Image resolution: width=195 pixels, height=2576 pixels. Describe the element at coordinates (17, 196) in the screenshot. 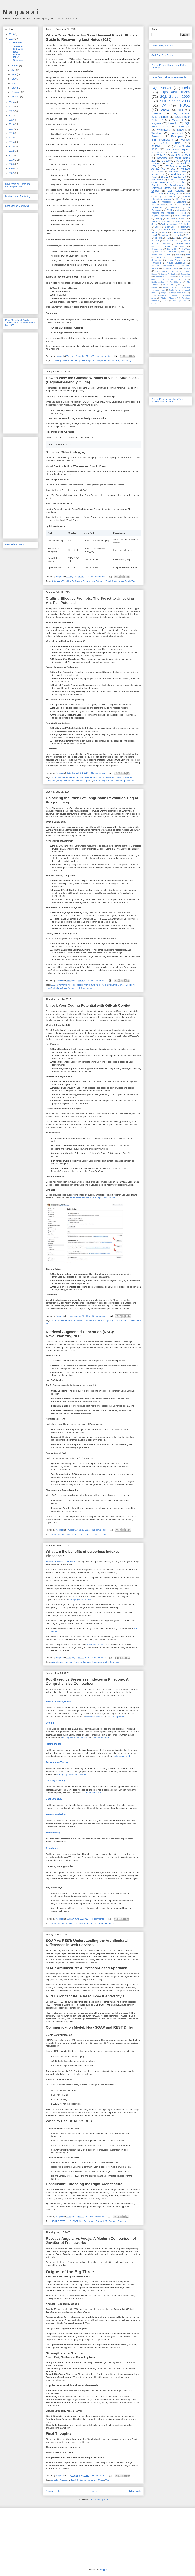

I see `Best of Home Furnishing` at that location.